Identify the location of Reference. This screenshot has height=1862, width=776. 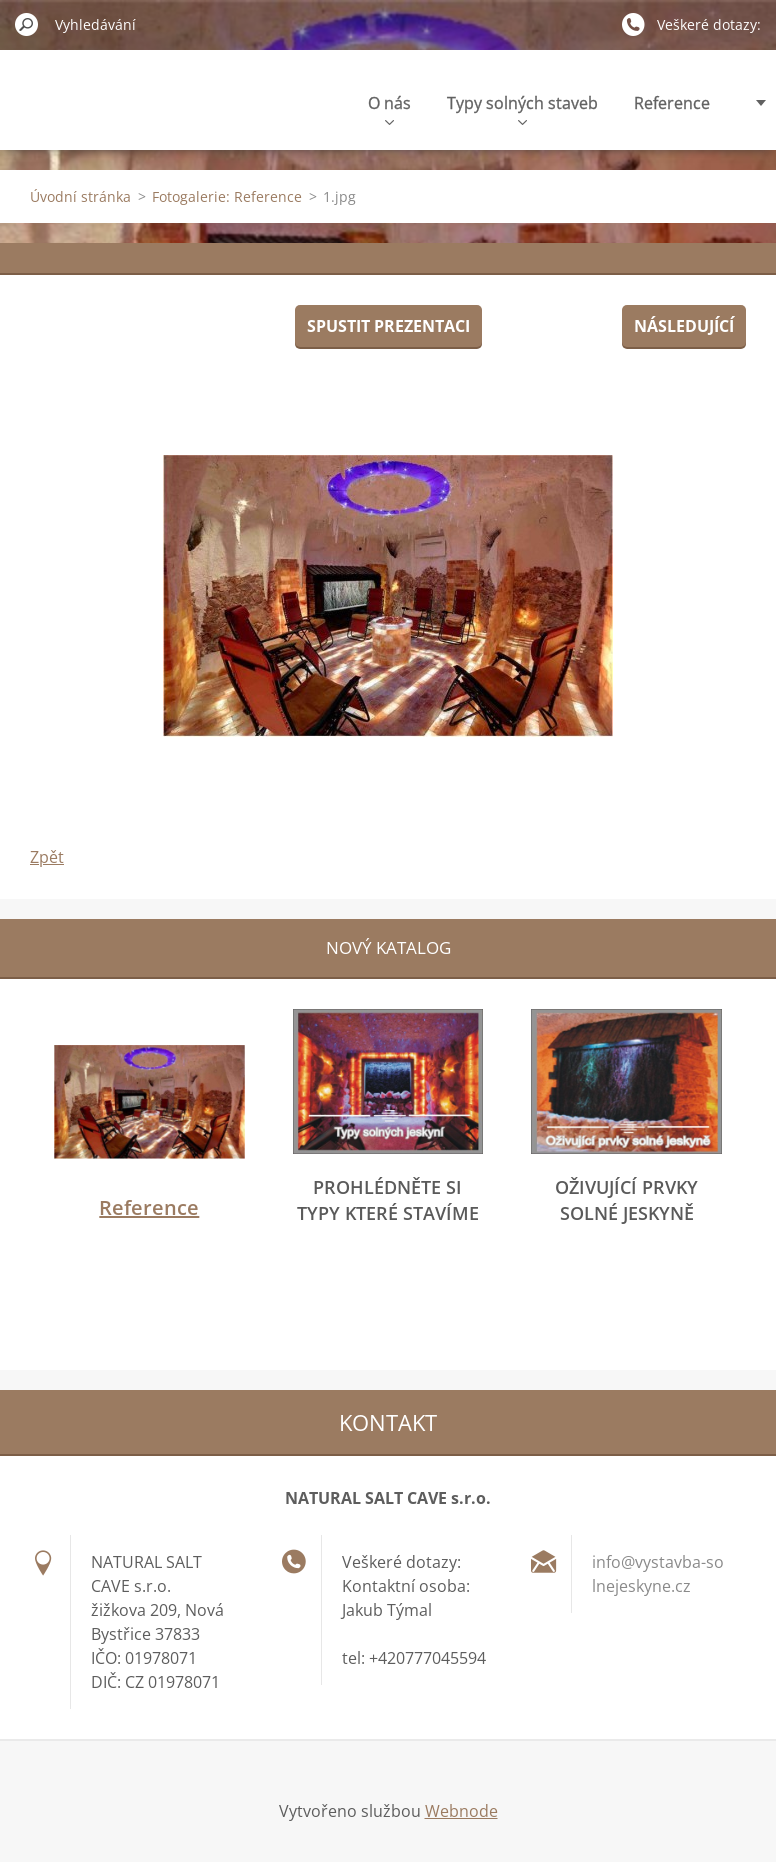
(672, 103).